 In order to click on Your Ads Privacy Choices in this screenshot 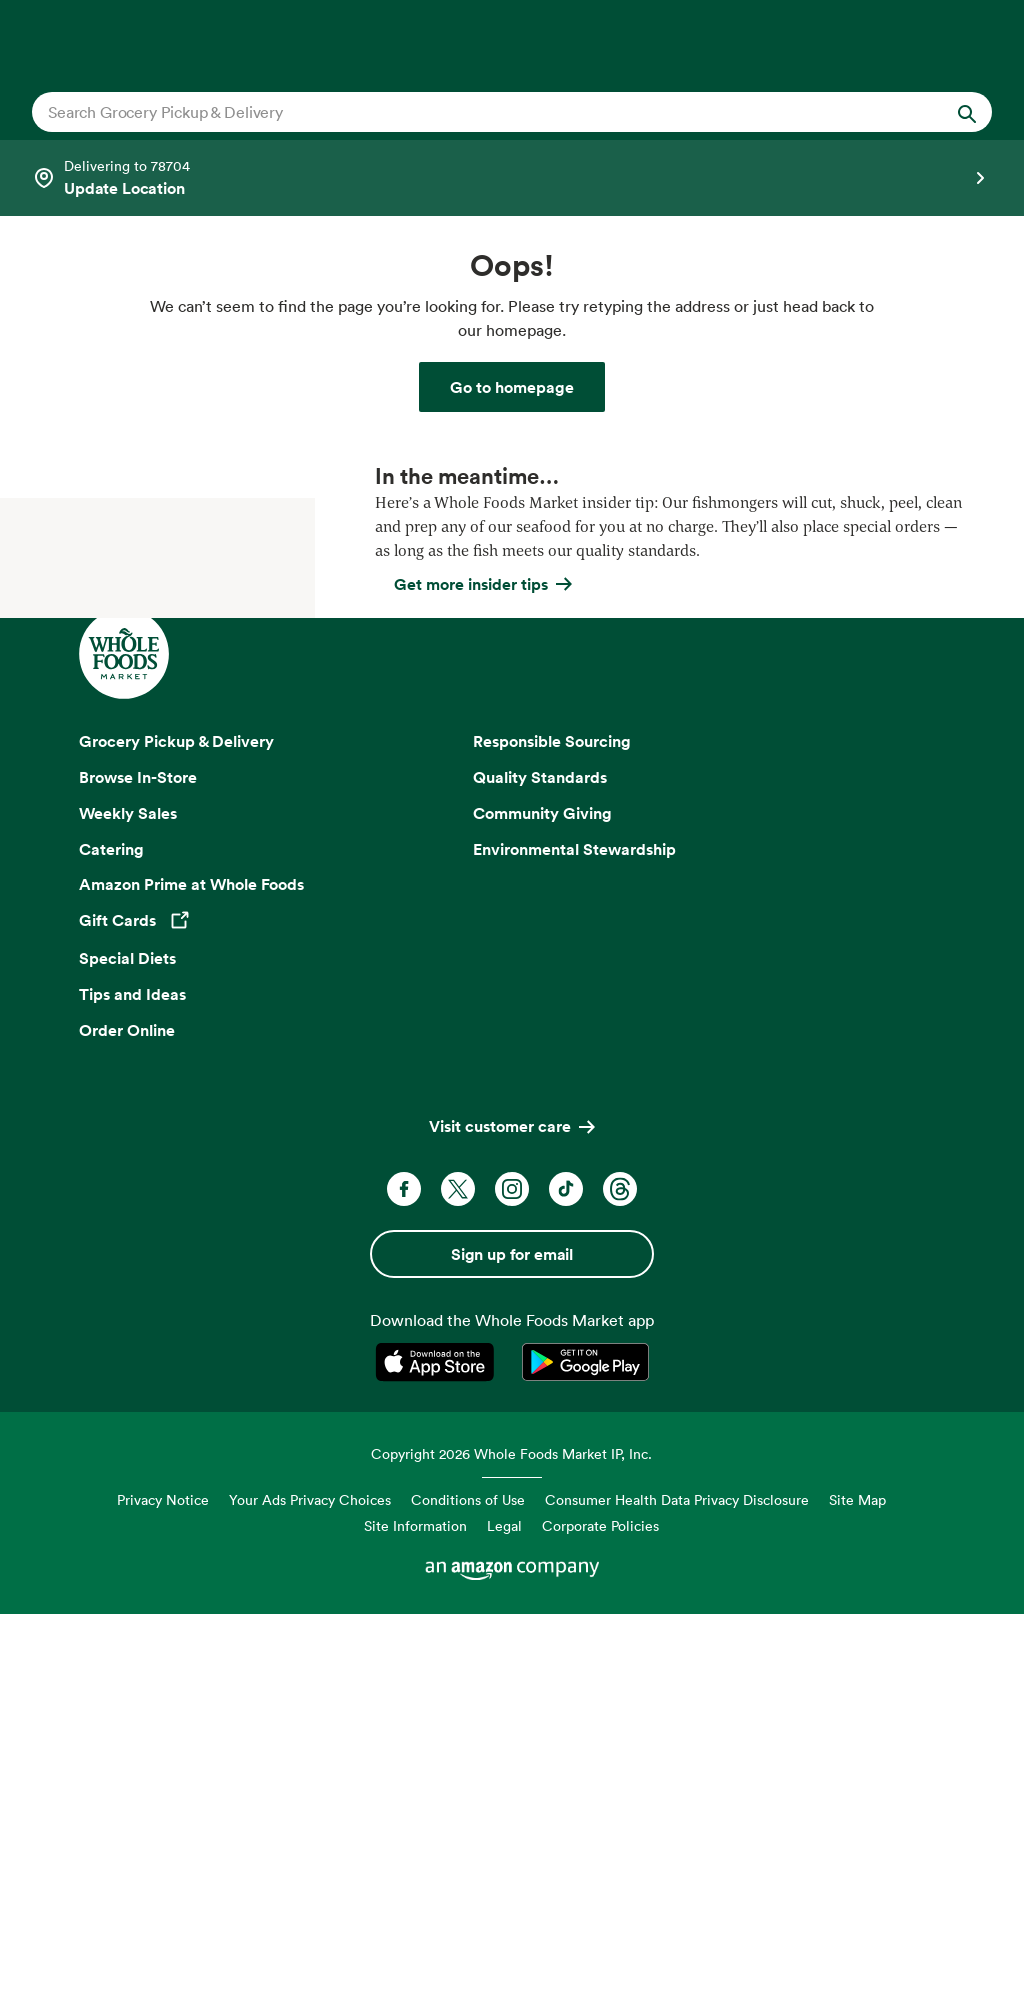, I will do `click(310, 1887)`.